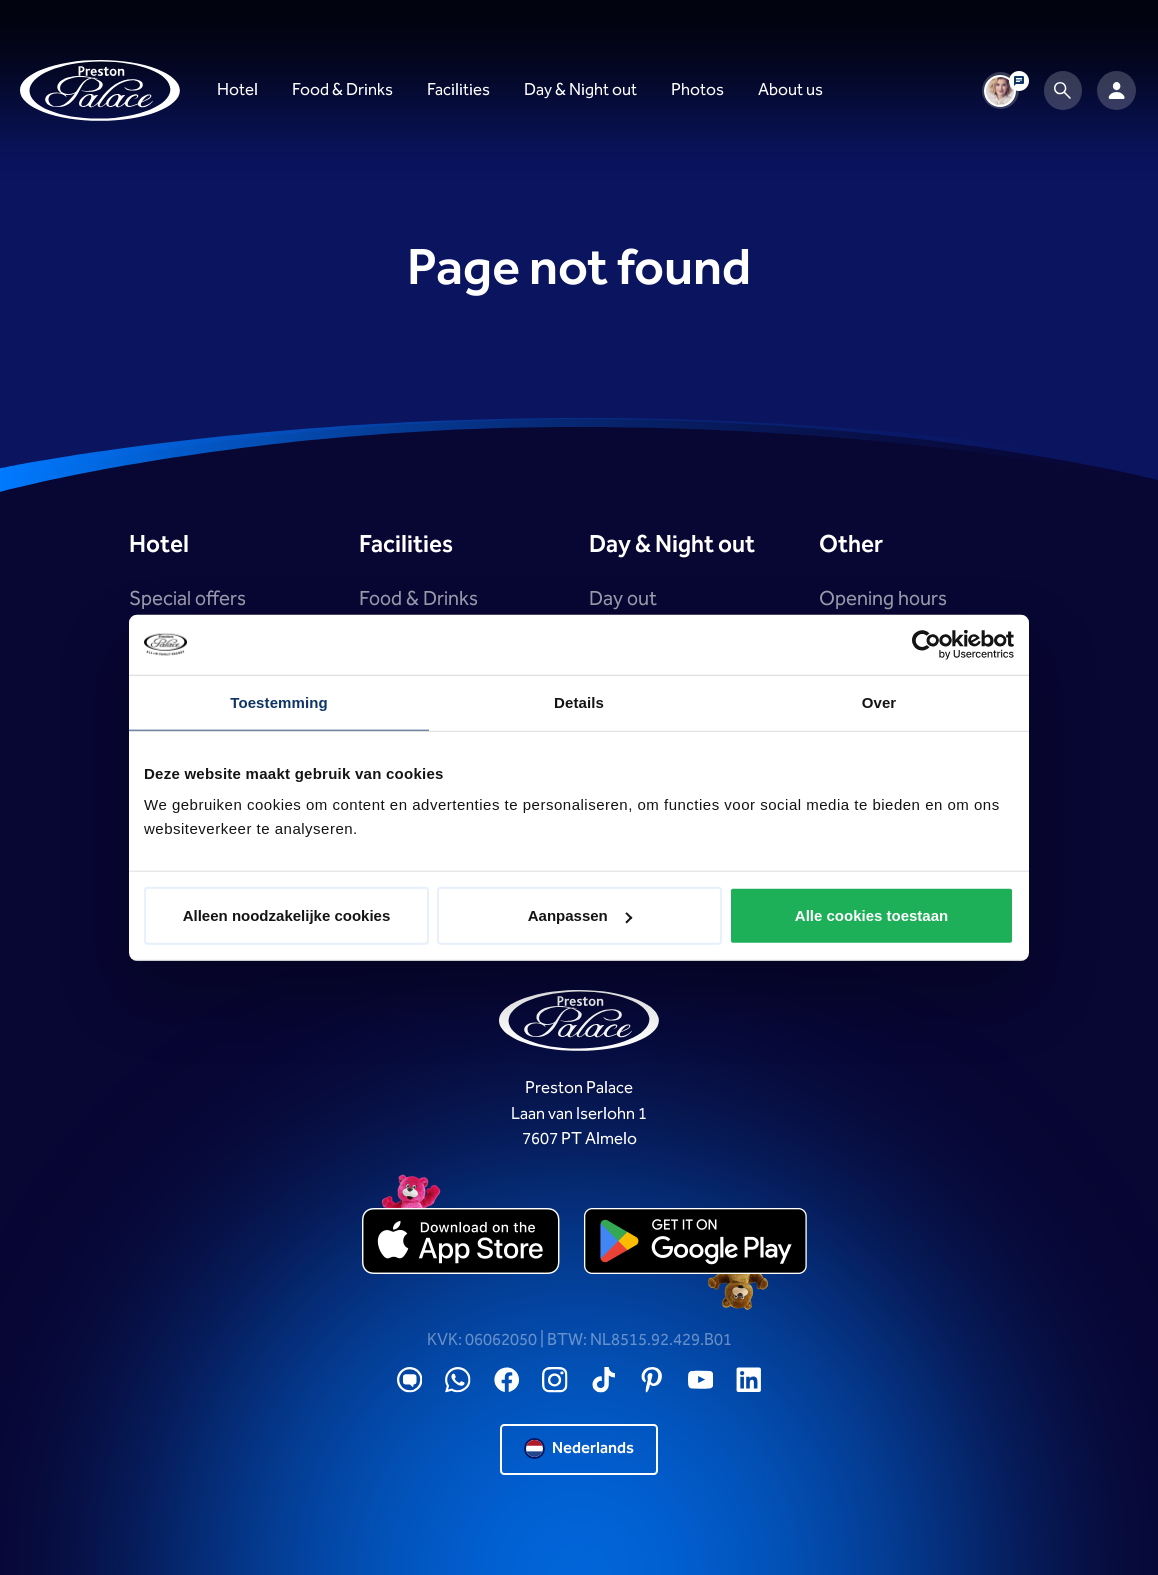 Image resolution: width=1158 pixels, height=1575 pixels. I want to click on Toestemming [tab], so click(279, 701).